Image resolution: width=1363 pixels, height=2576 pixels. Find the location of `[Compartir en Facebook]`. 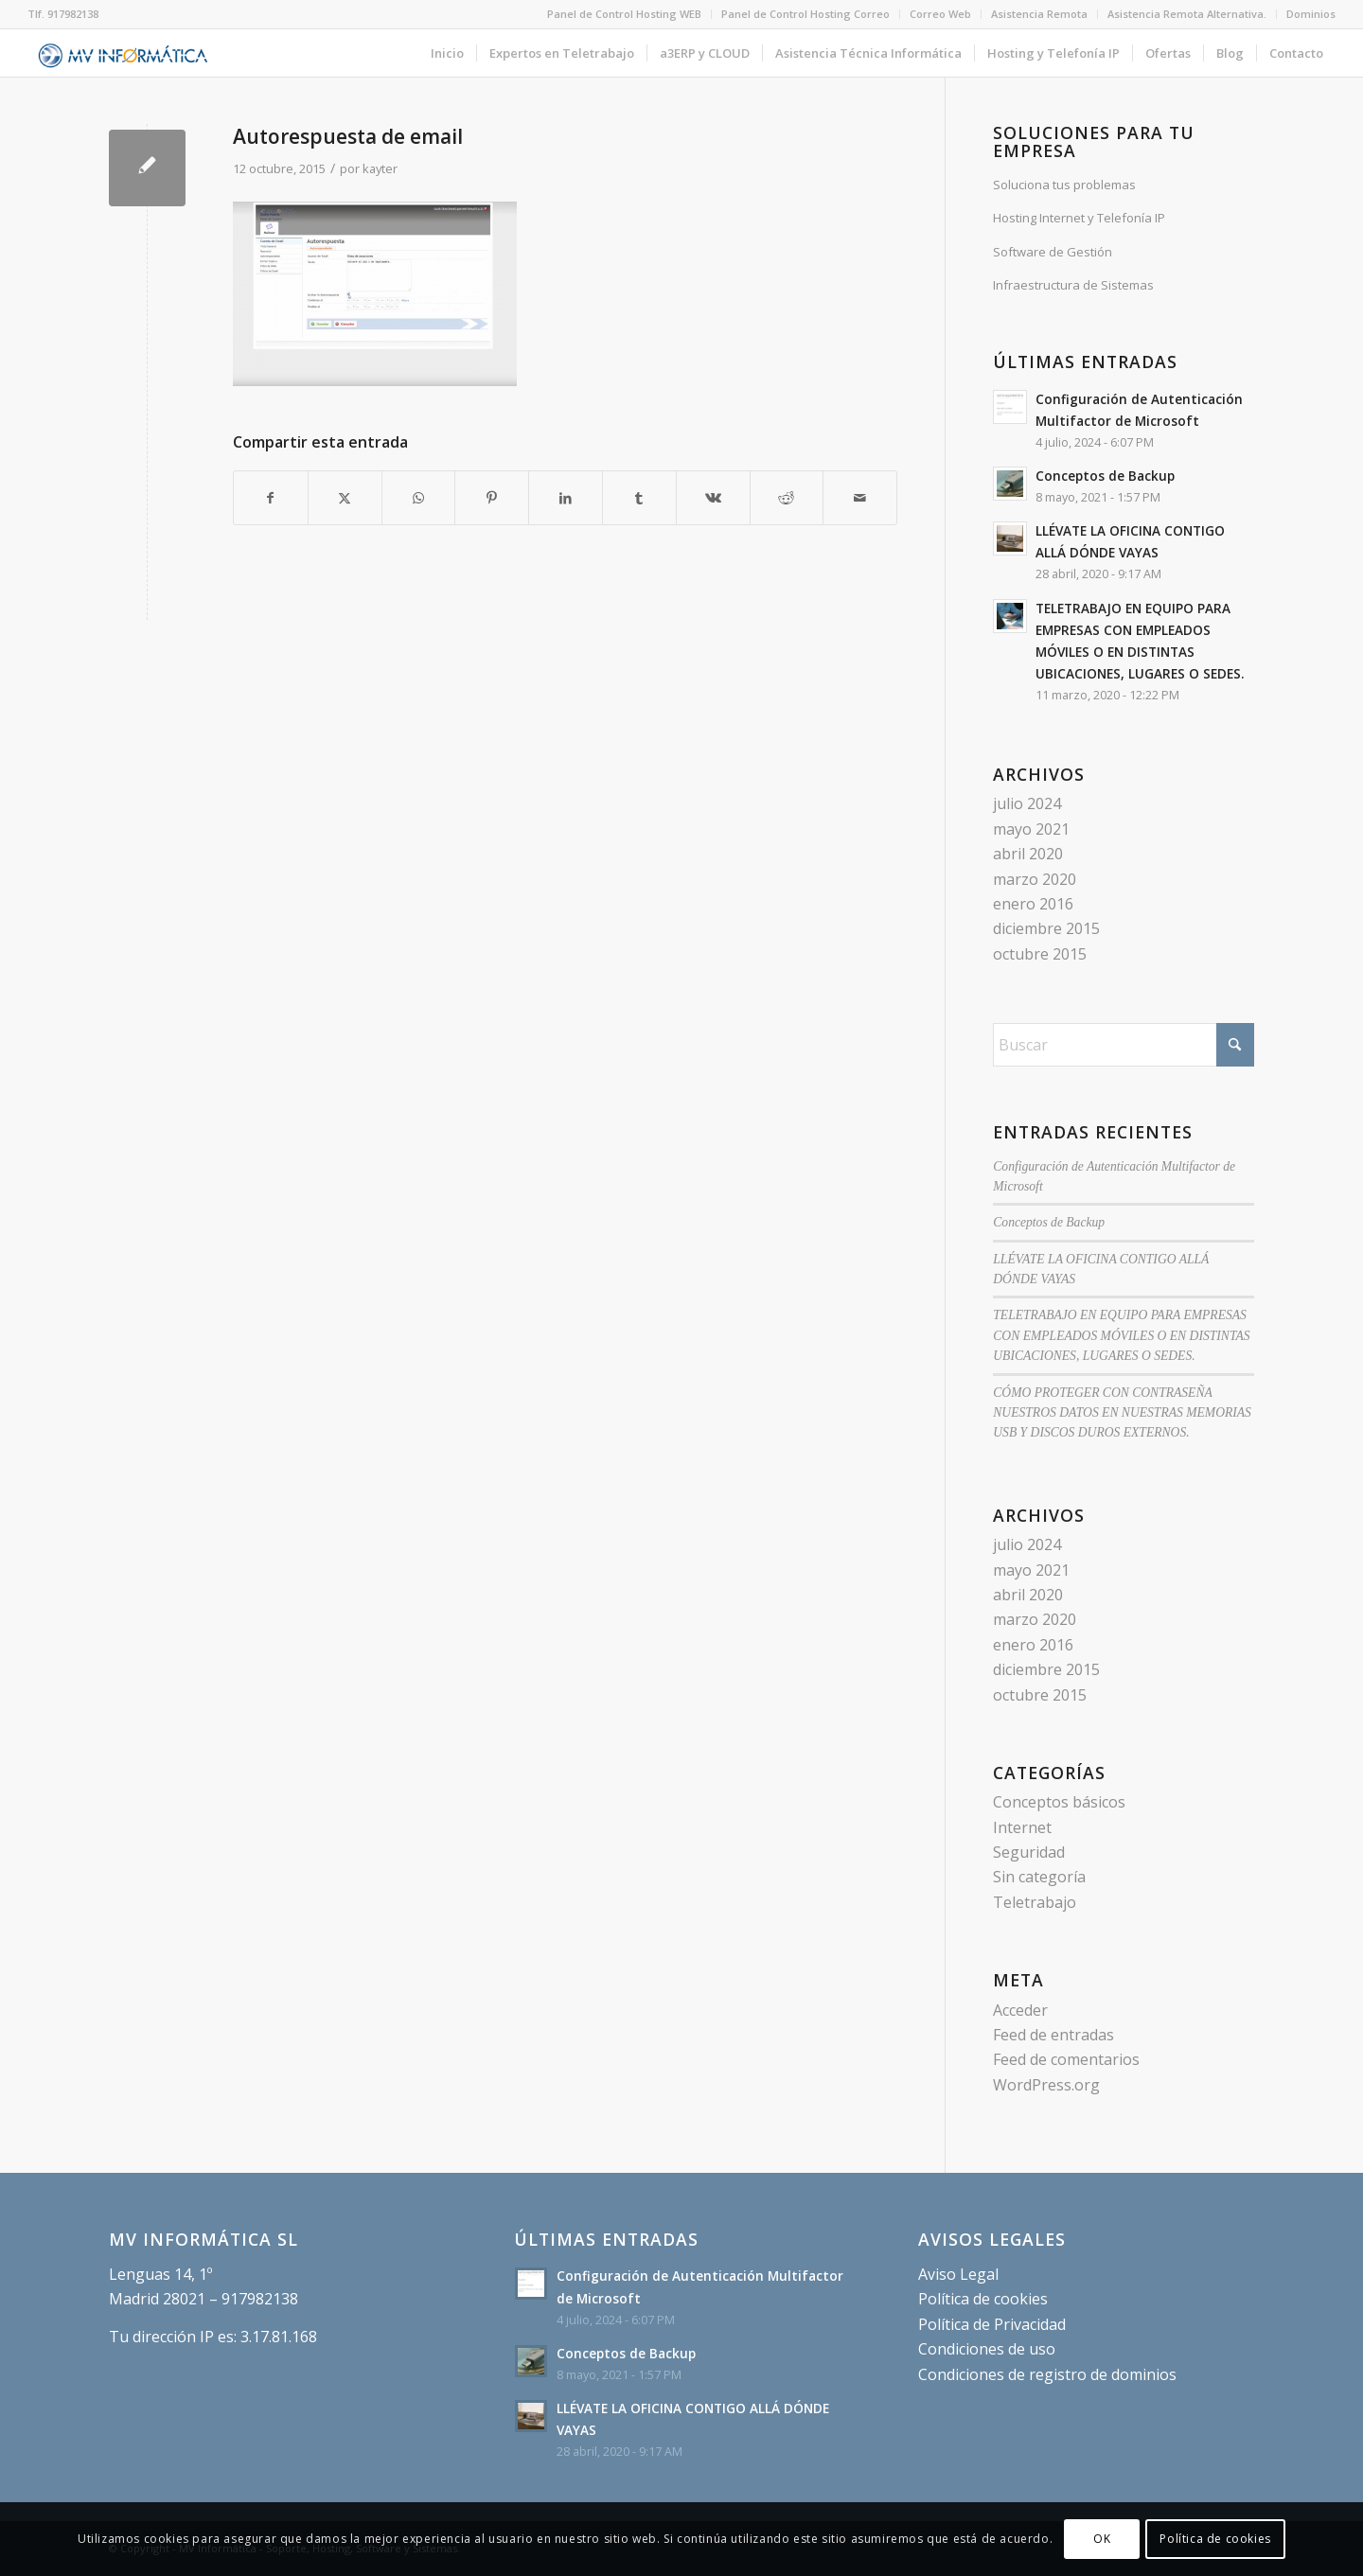

[Compartir en Facebook] is located at coordinates (271, 497).